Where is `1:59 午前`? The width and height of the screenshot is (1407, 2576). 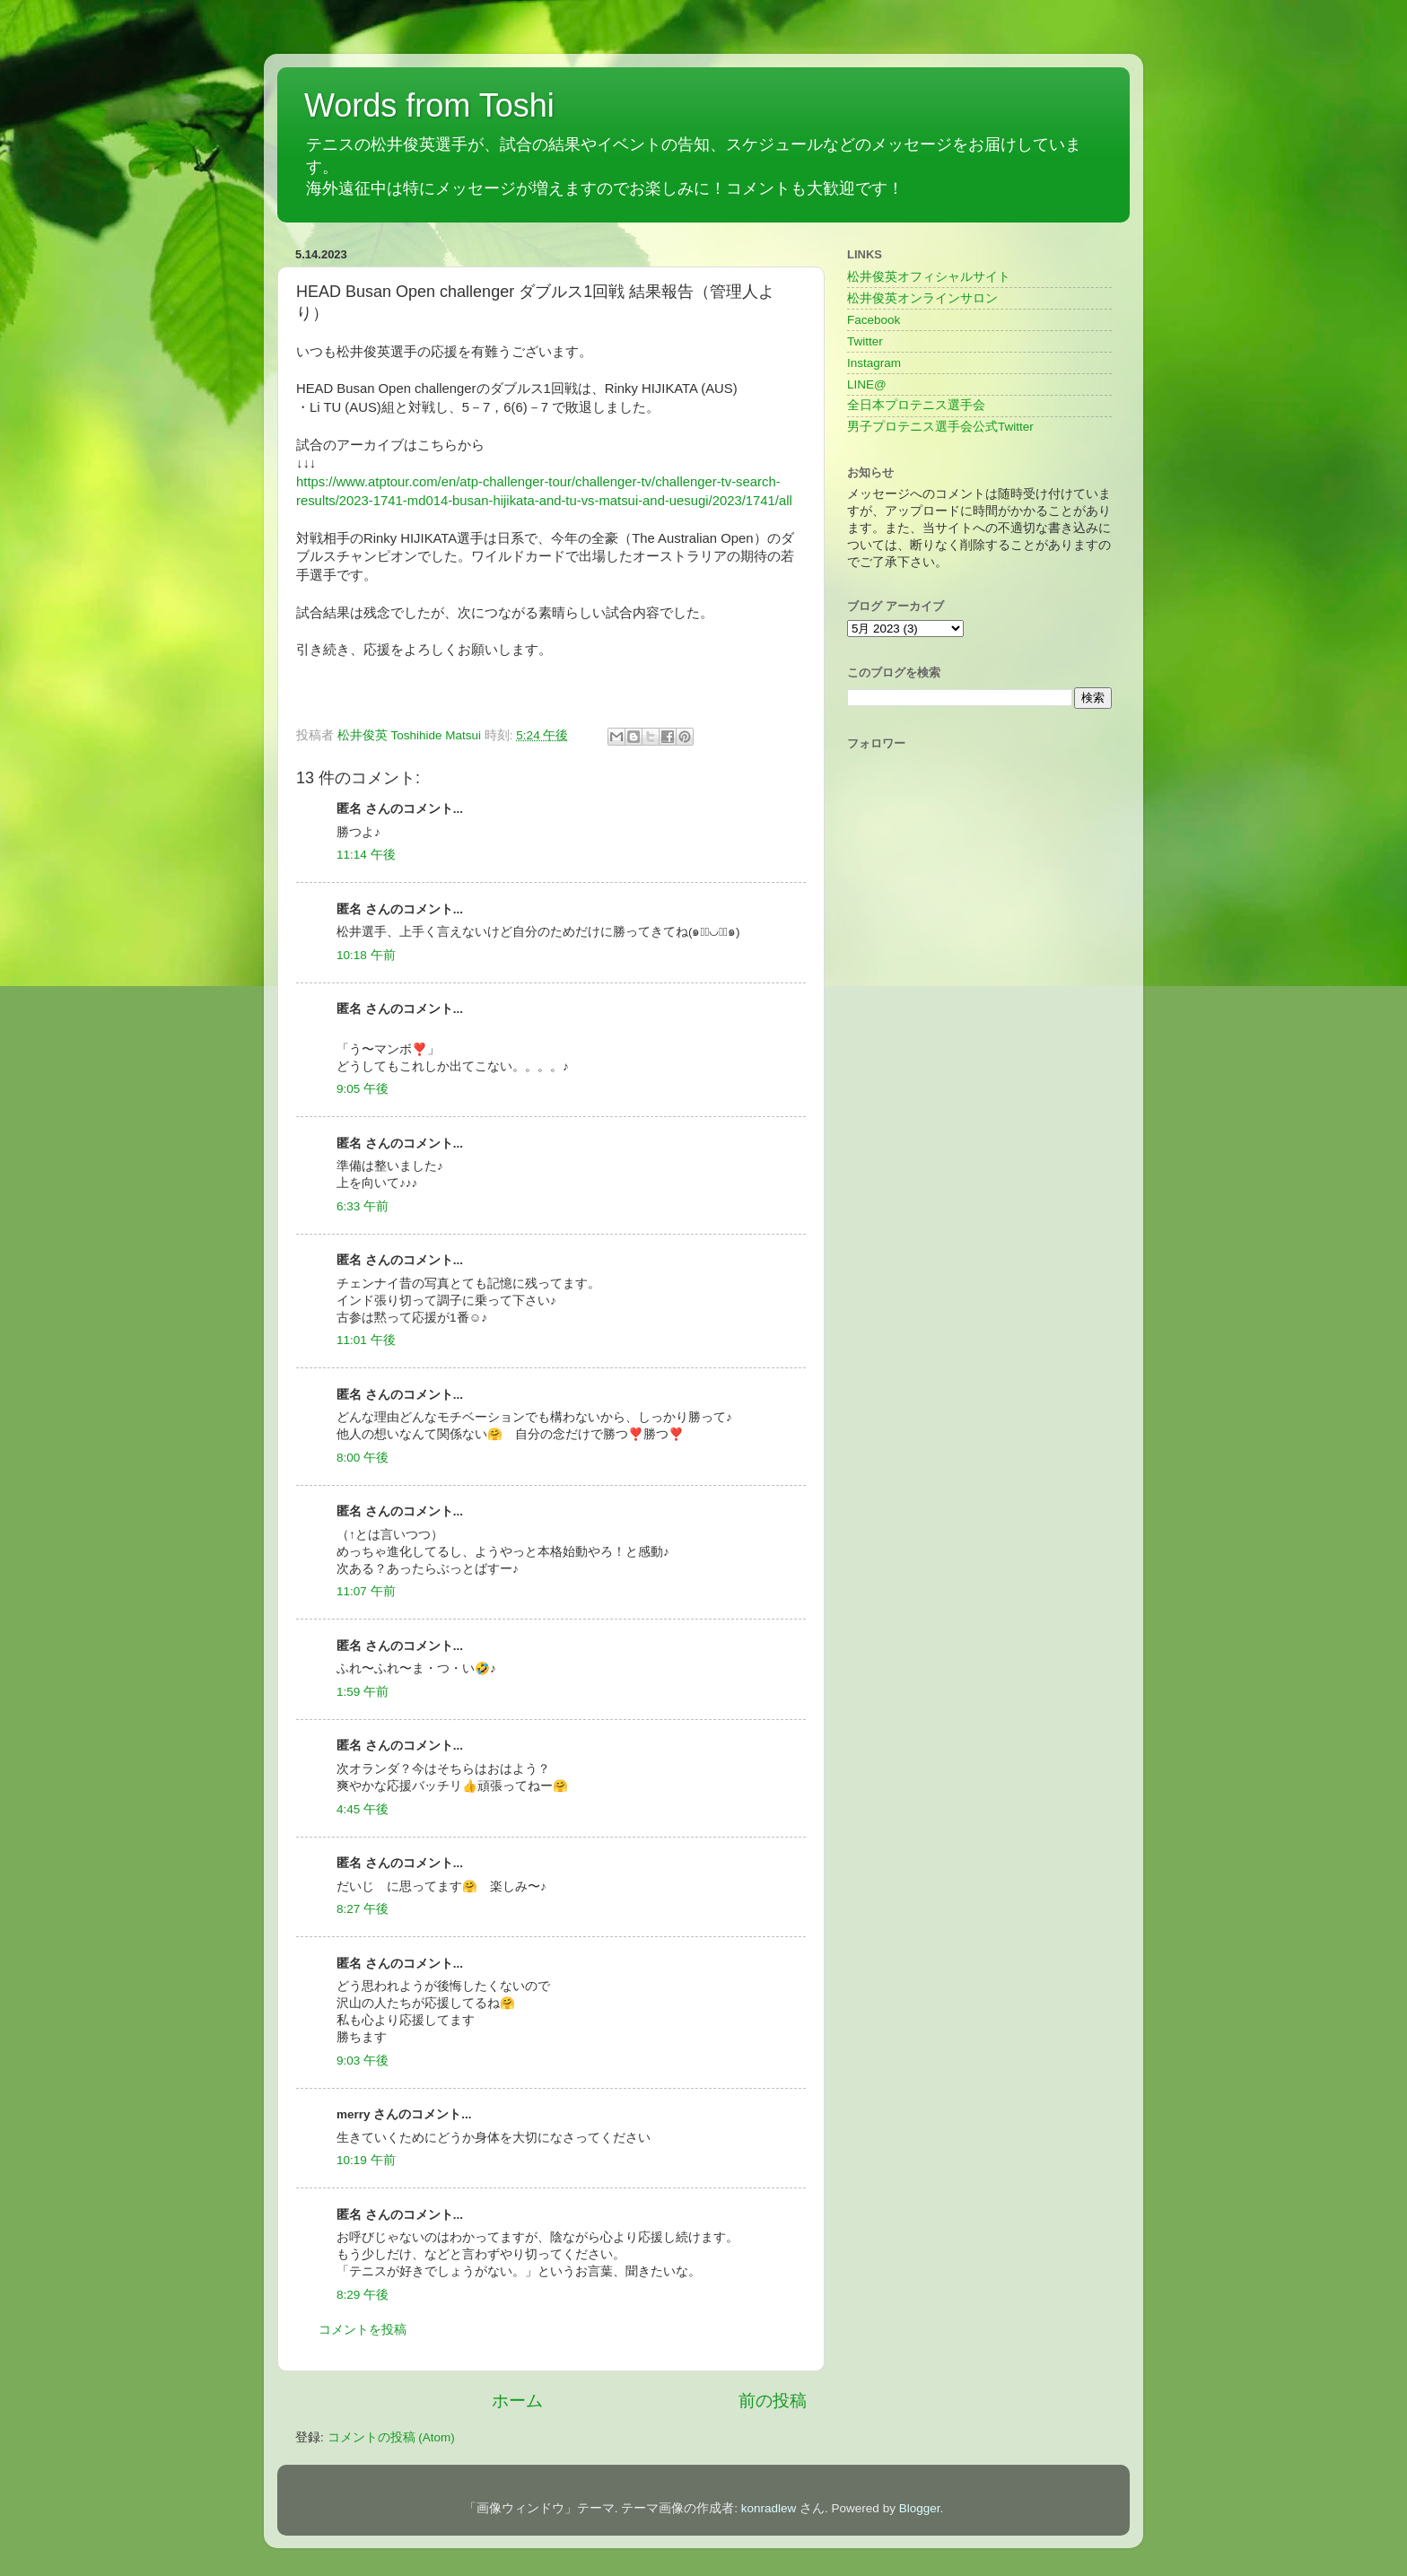
1:59 午前 is located at coordinates (362, 1691).